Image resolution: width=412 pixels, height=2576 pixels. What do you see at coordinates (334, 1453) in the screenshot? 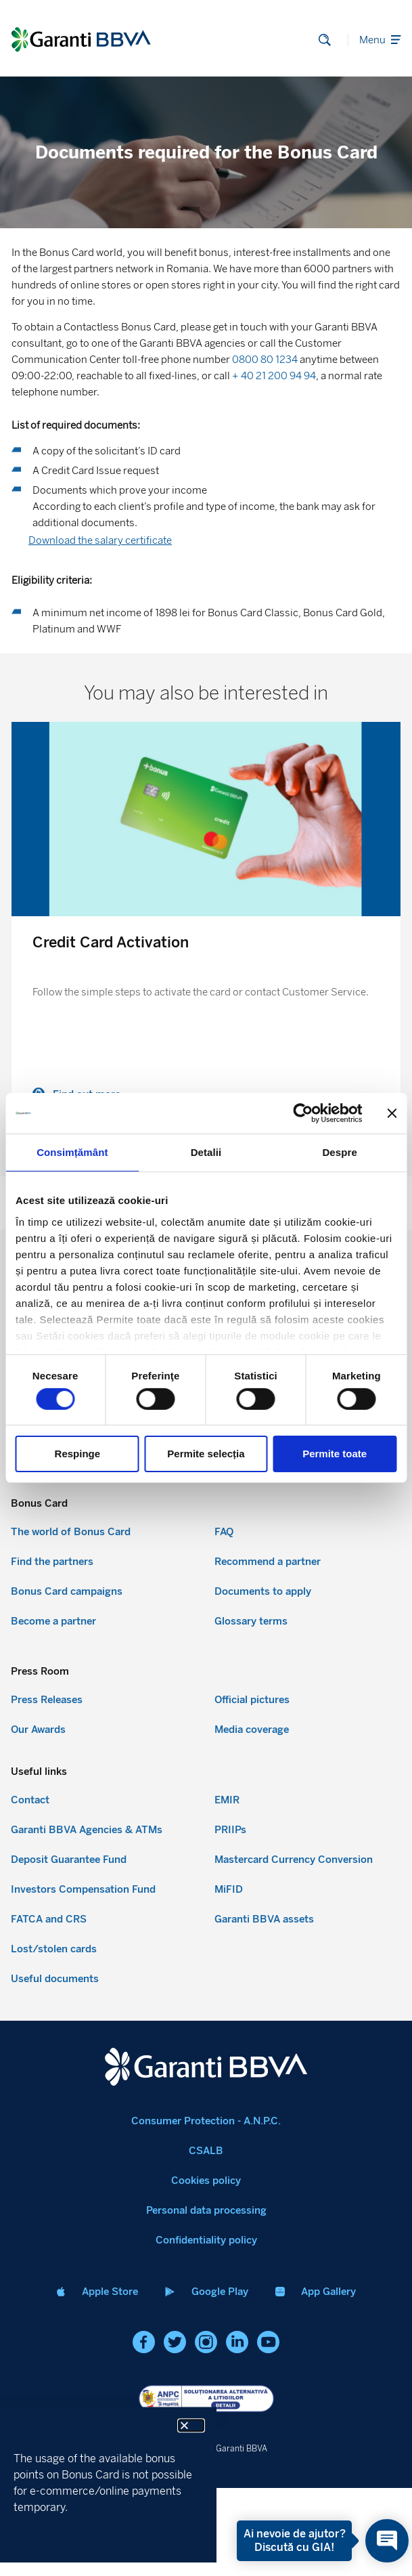
I see `Permite toate` at bounding box center [334, 1453].